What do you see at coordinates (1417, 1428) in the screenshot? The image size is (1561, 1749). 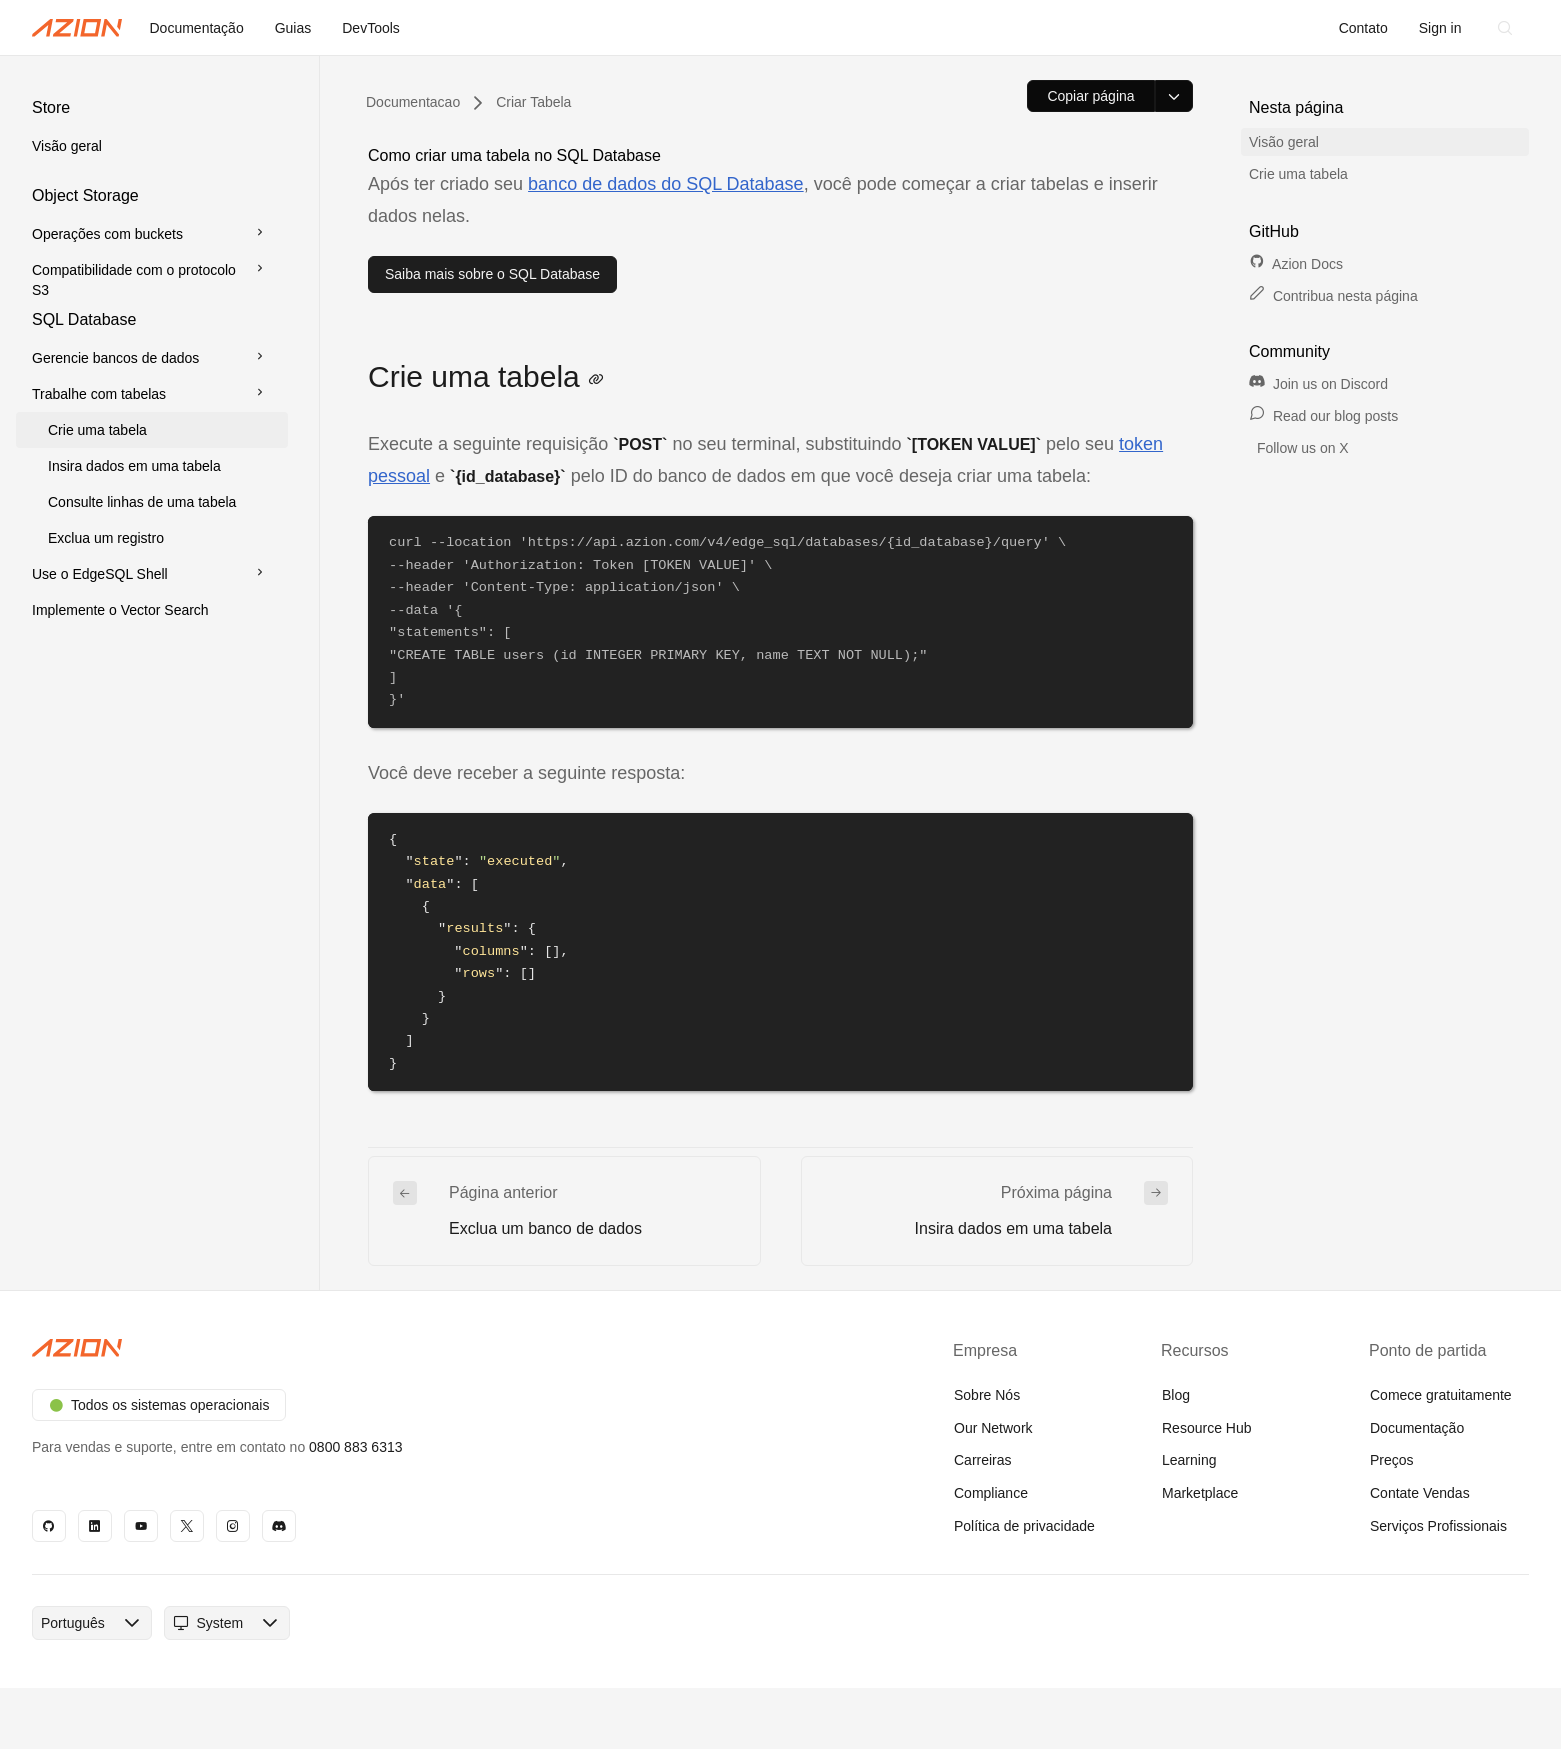 I see `Documentação` at bounding box center [1417, 1428].